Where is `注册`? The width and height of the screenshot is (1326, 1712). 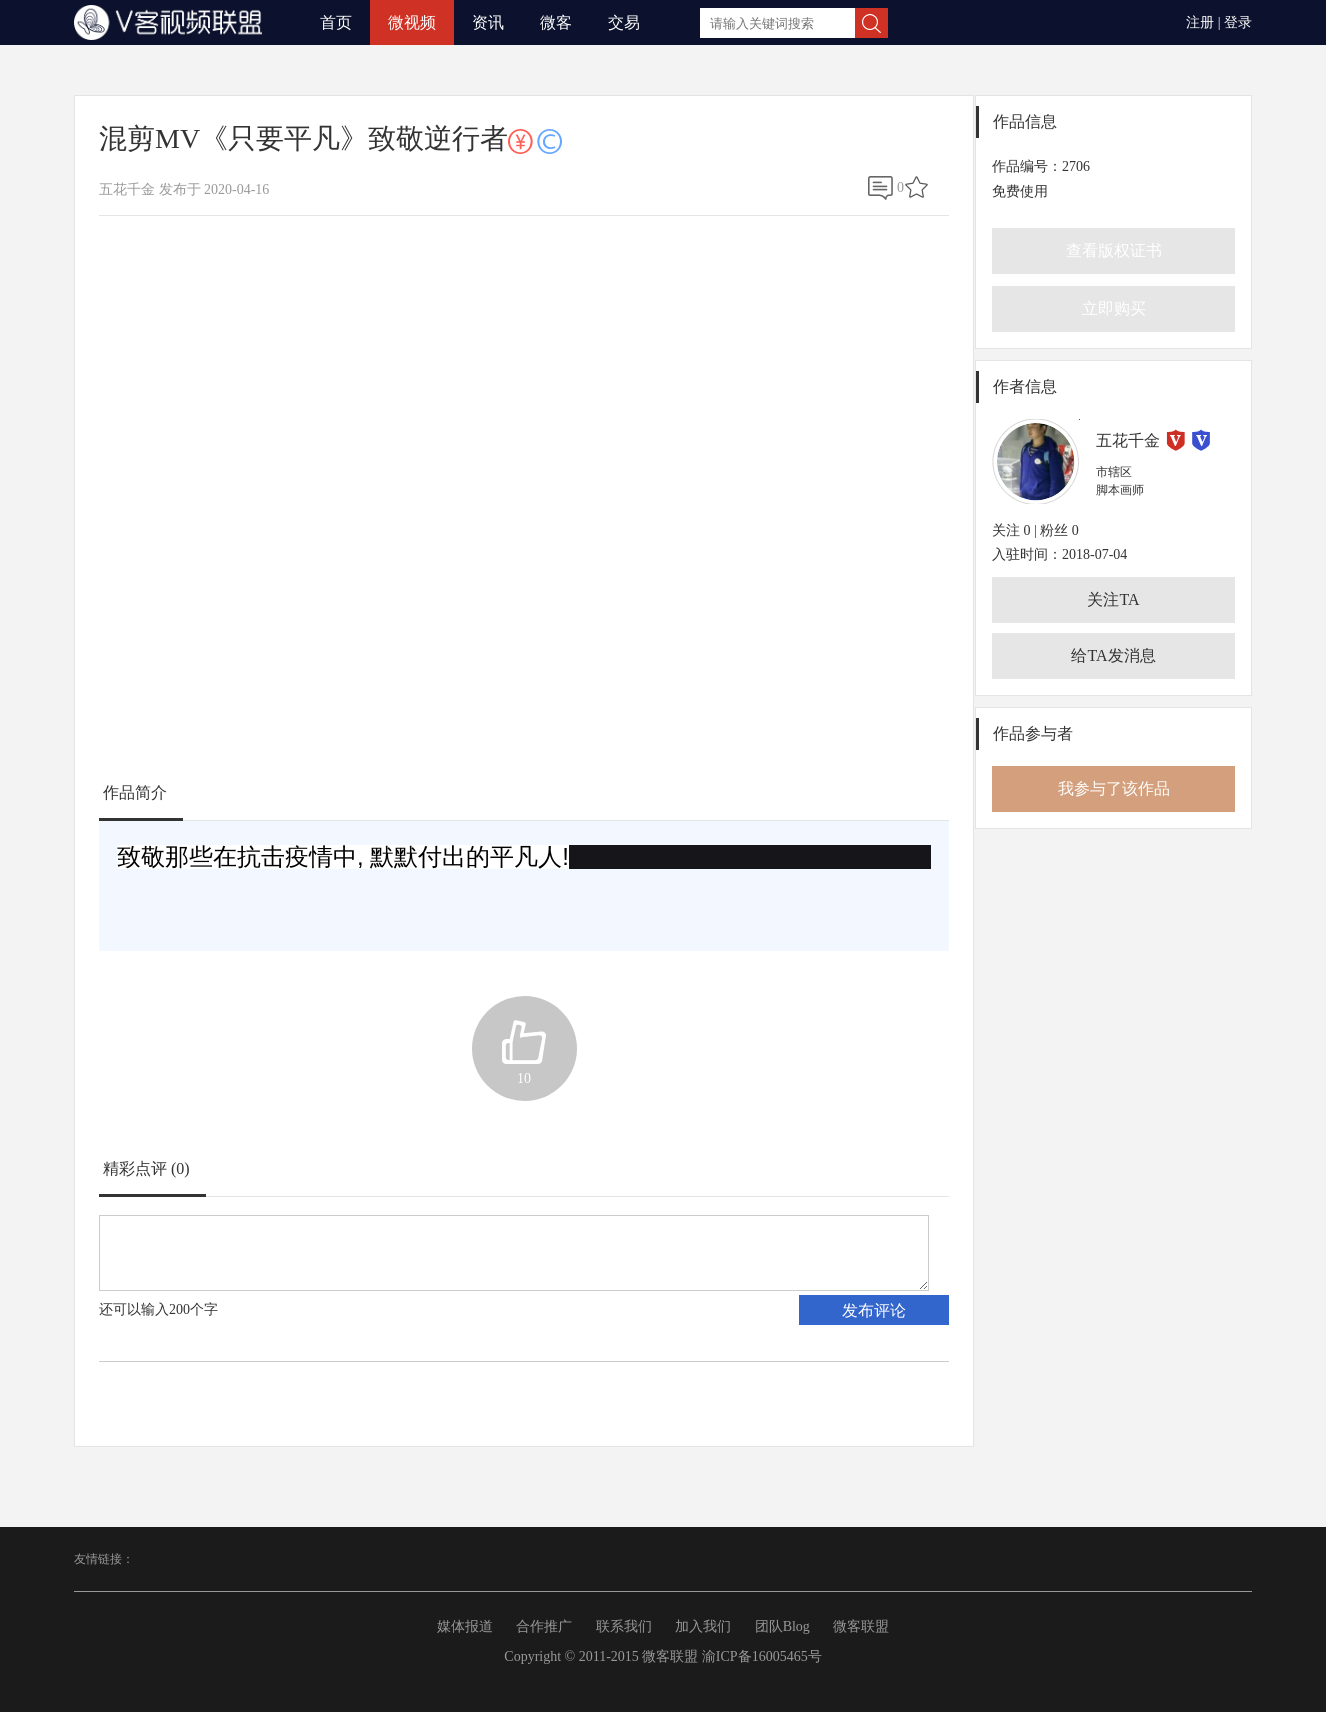 注册 is located at coordinates (1200, 22).